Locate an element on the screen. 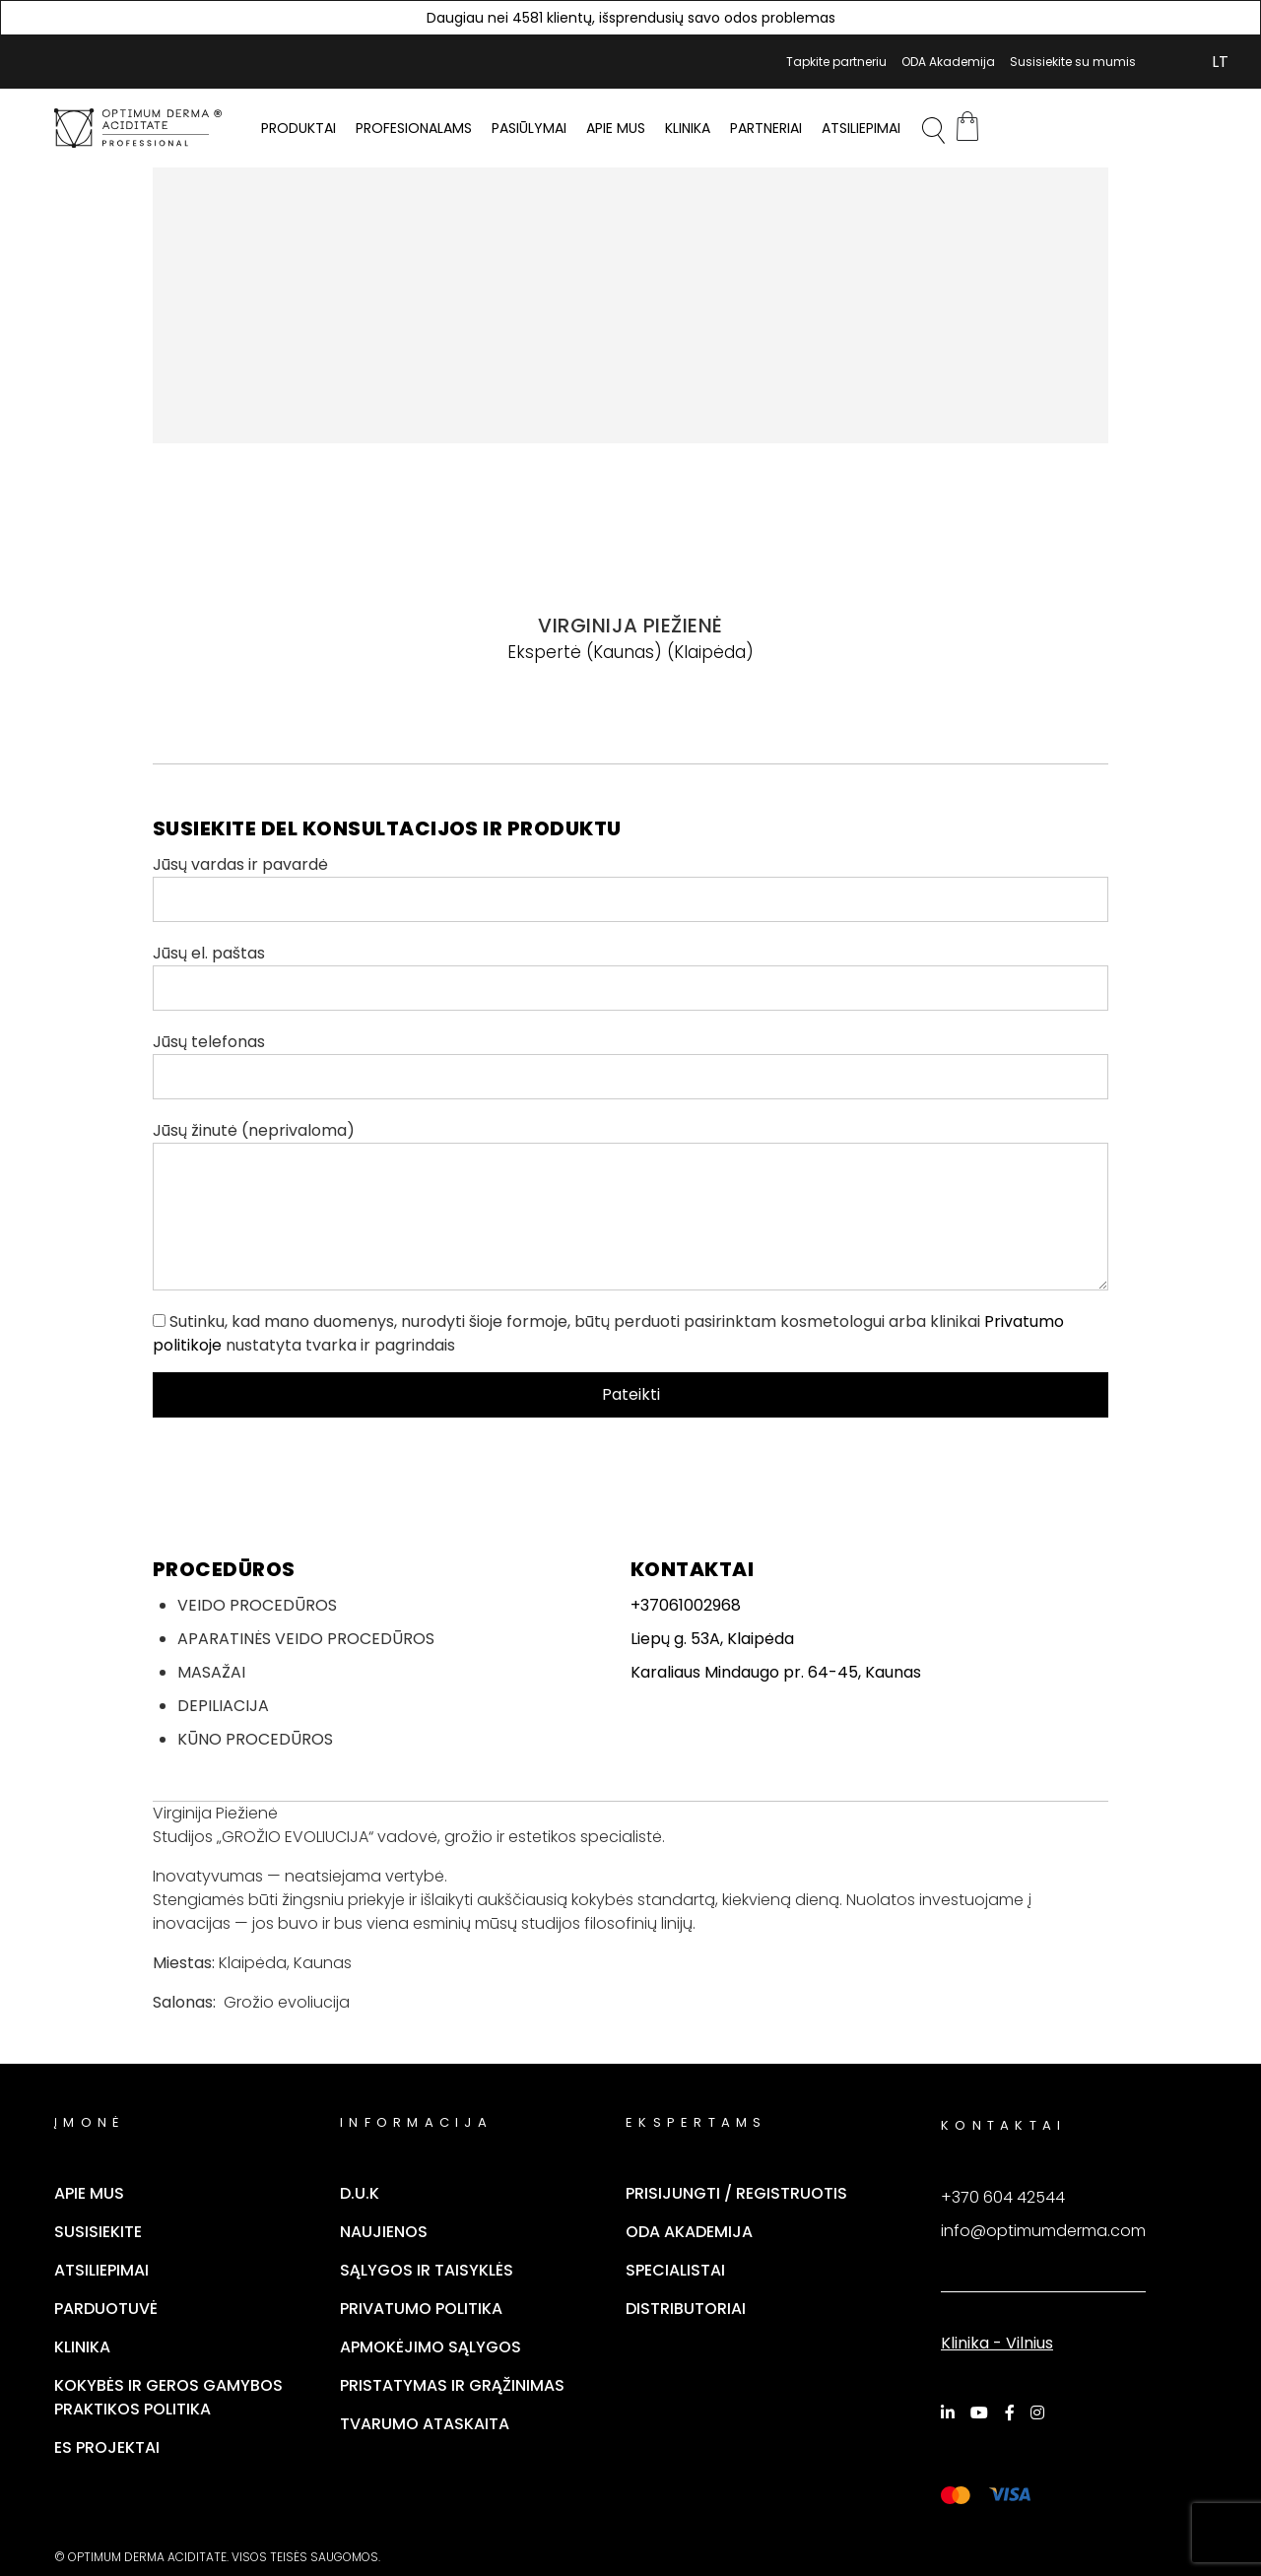  Liepų g. 53A, Klaipėda is located at coordinates (712, 1638).